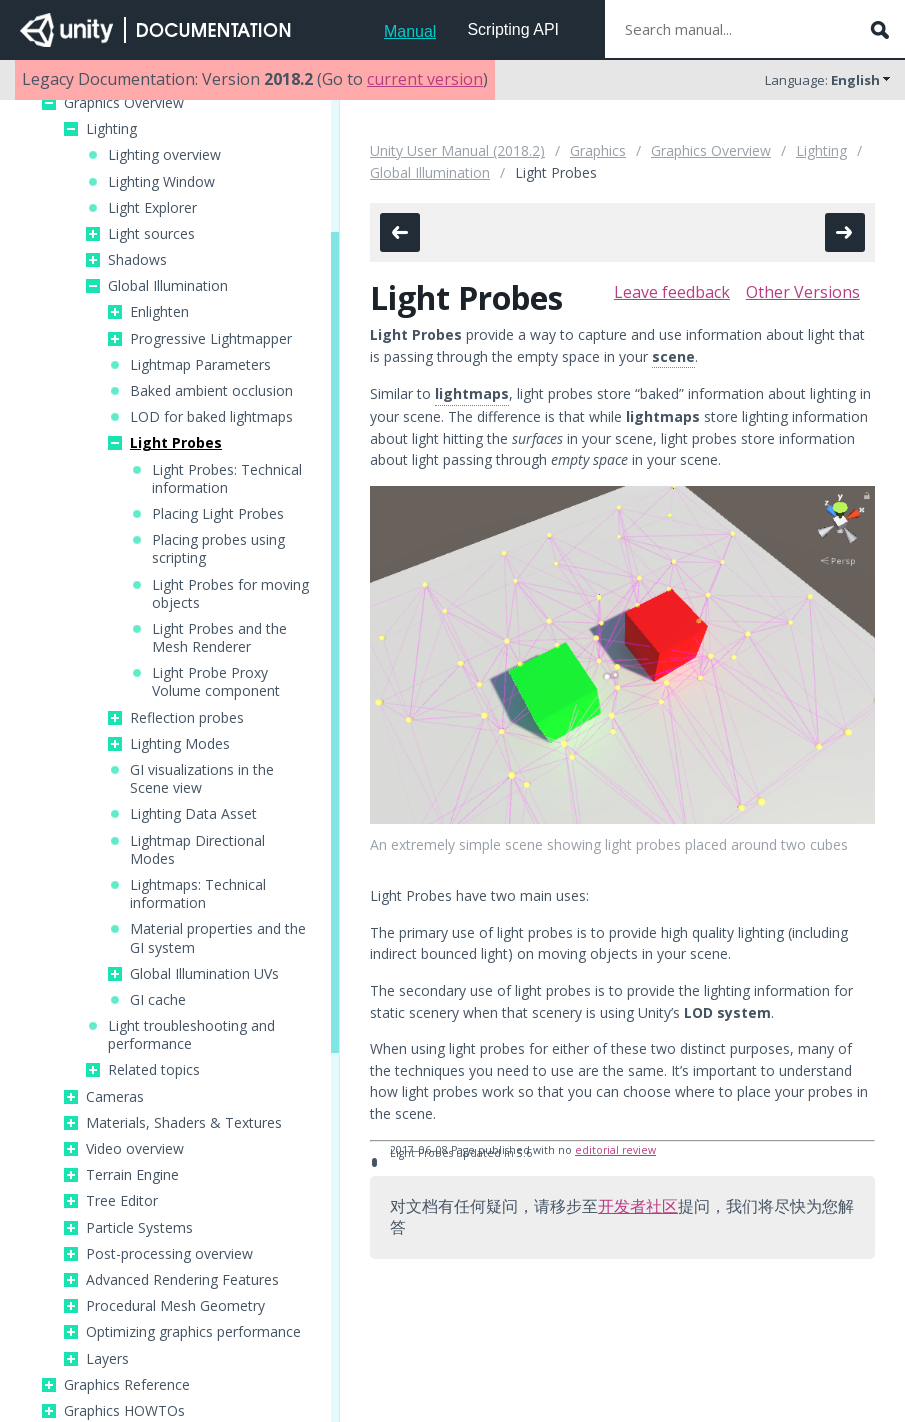  Describe the element at coordinates (111, 129) in the screenshot. I see `Lighting` at that location.